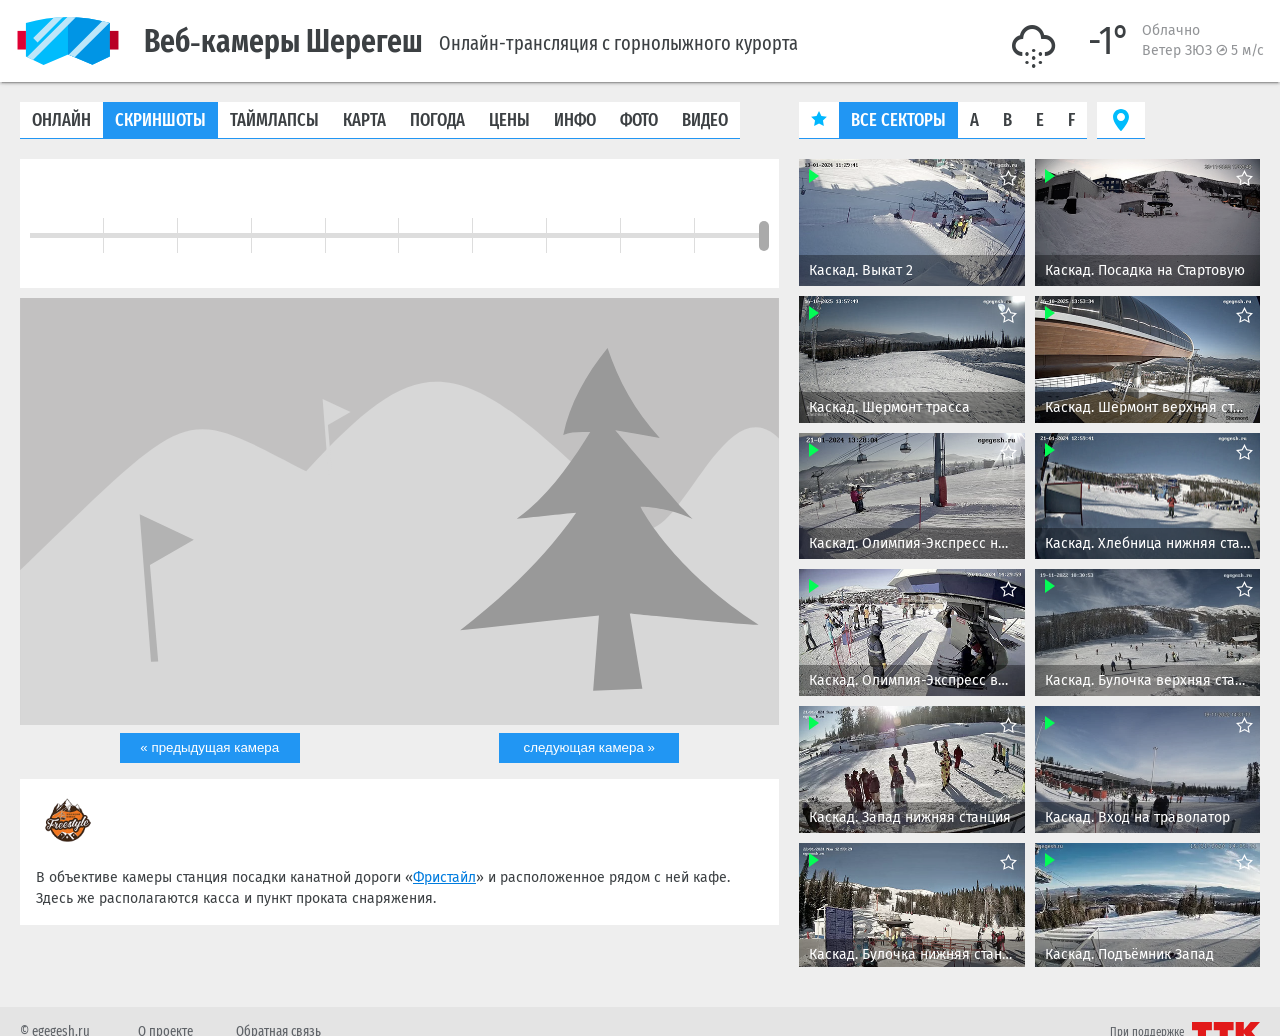 The image size is (1280, 1036). What do you see at coordinates (364, 120) in the screenshot?
I see `Карта` at bounding box center [364, 120].